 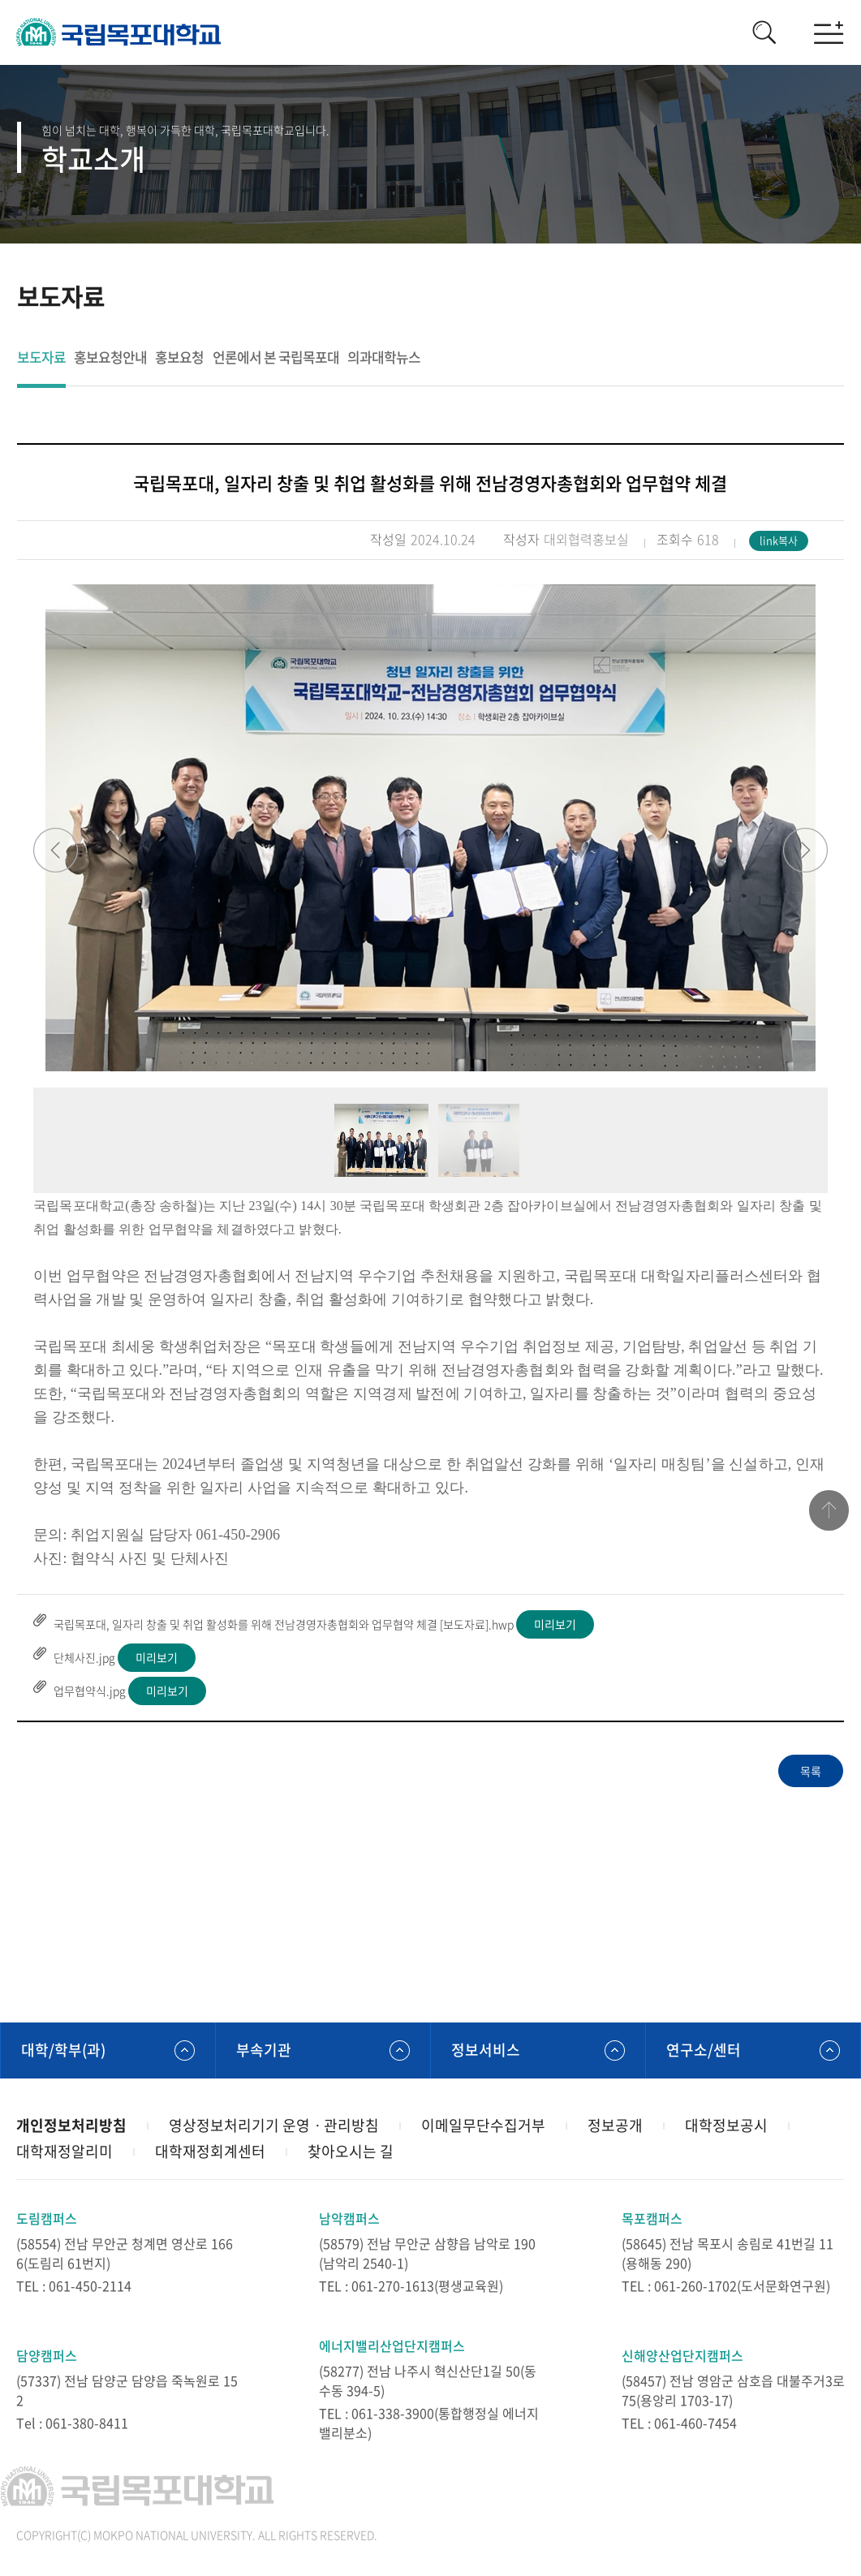 What do you see at coordinates (263, 2050) in the screenshot?
I see `부속기관` at bounding box center [263, 2050].